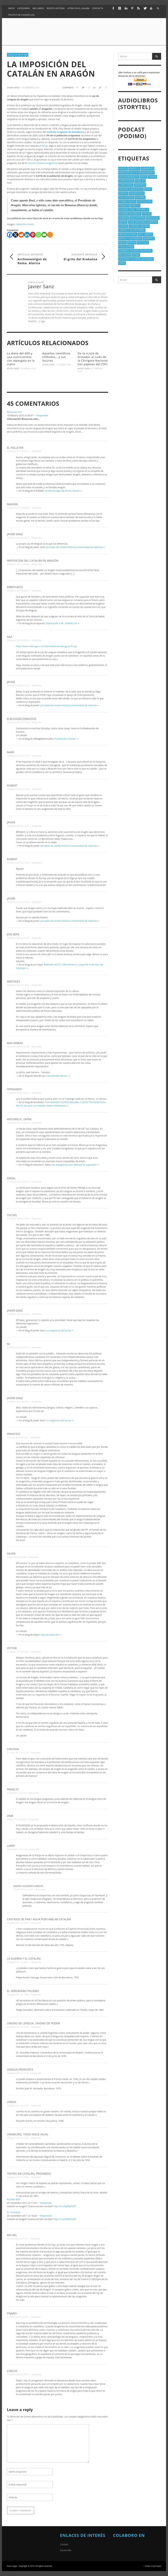 Image resolution: width=168 pixels, height=2576 pixels. I want to click on [Whatsapp], so click(38, 235).